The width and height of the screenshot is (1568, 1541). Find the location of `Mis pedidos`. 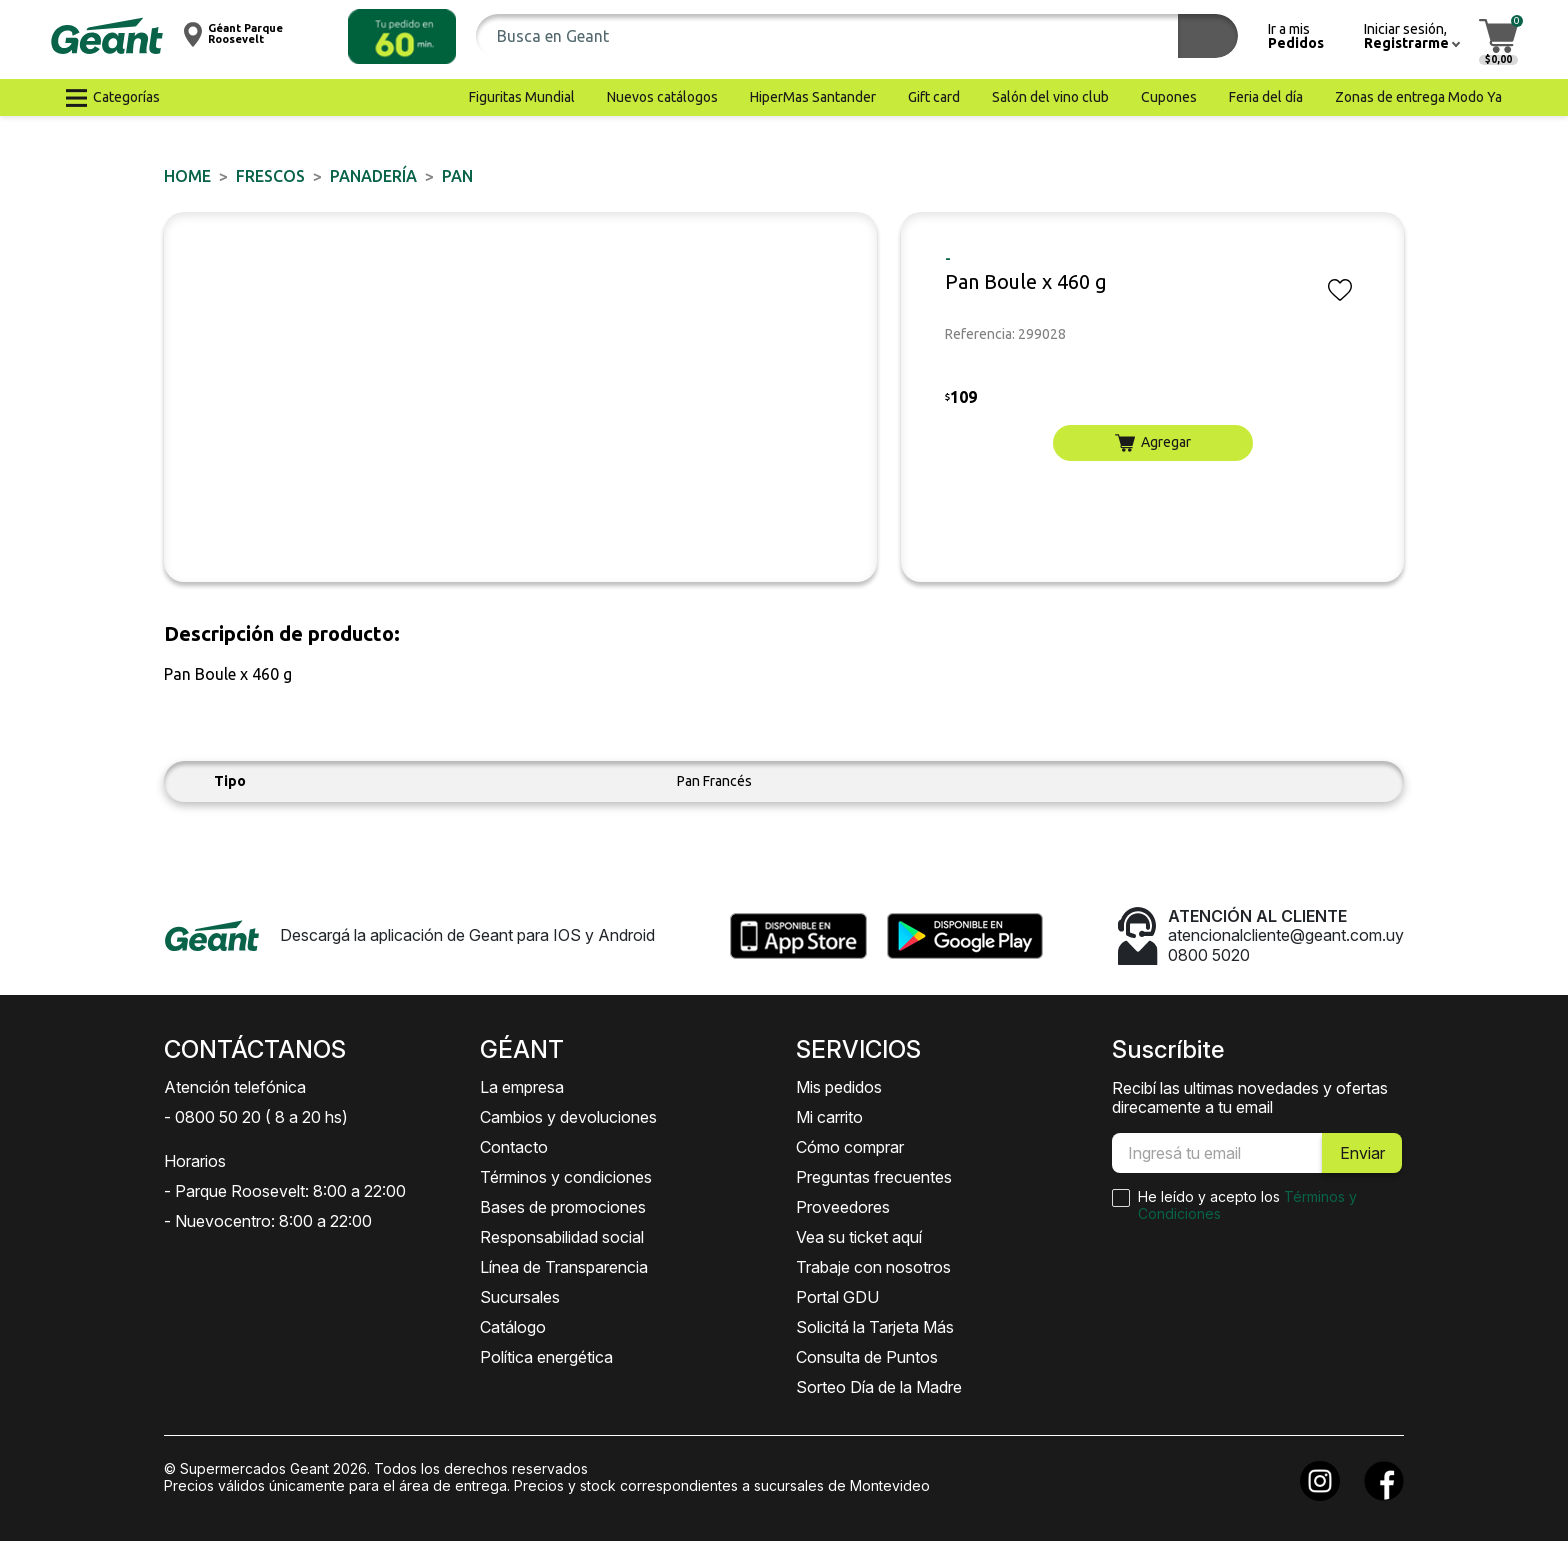

Mis pedidos is located at coordinates (839, 1087).